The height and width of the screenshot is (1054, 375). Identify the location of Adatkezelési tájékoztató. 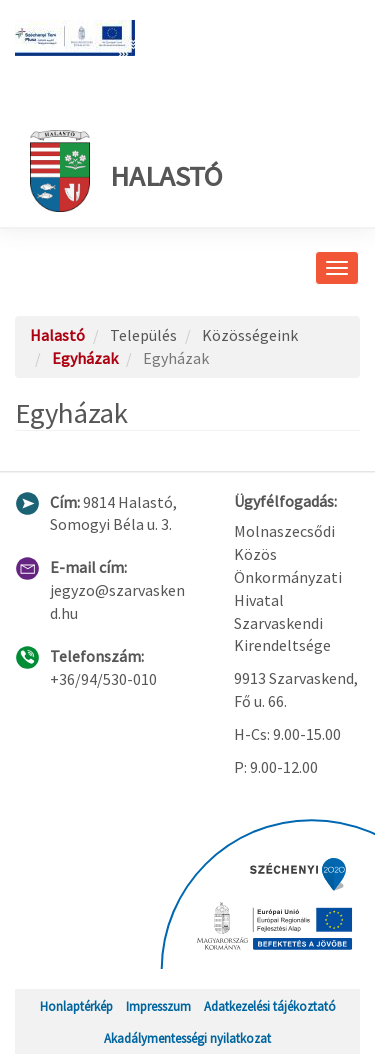
(270, 1006).